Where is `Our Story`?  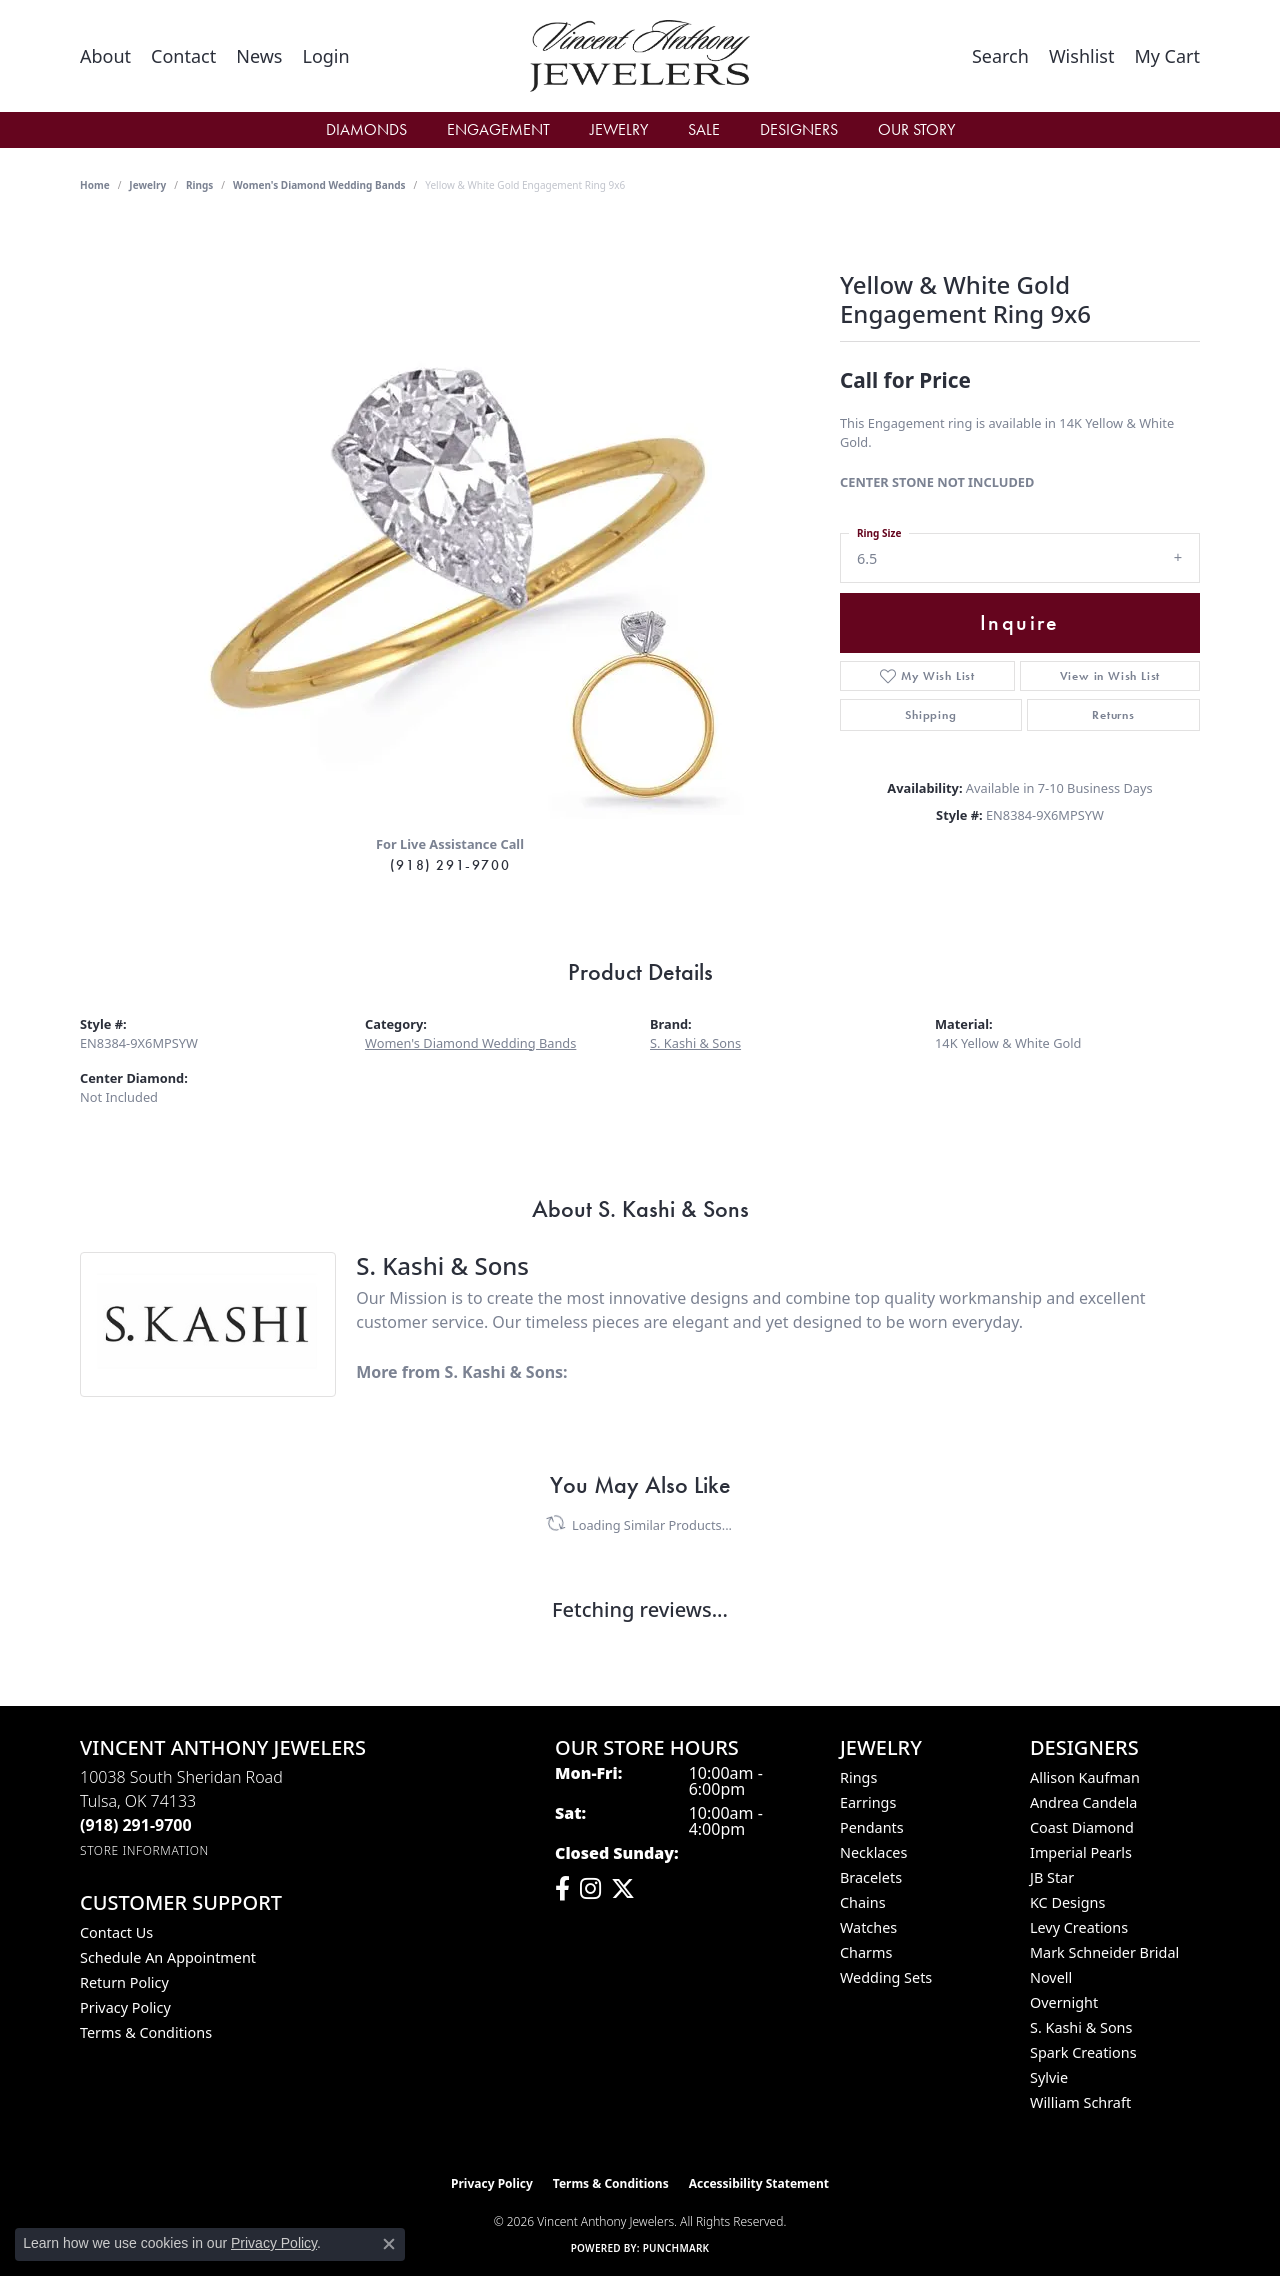 Our Story is located at coordinates (916, 129).